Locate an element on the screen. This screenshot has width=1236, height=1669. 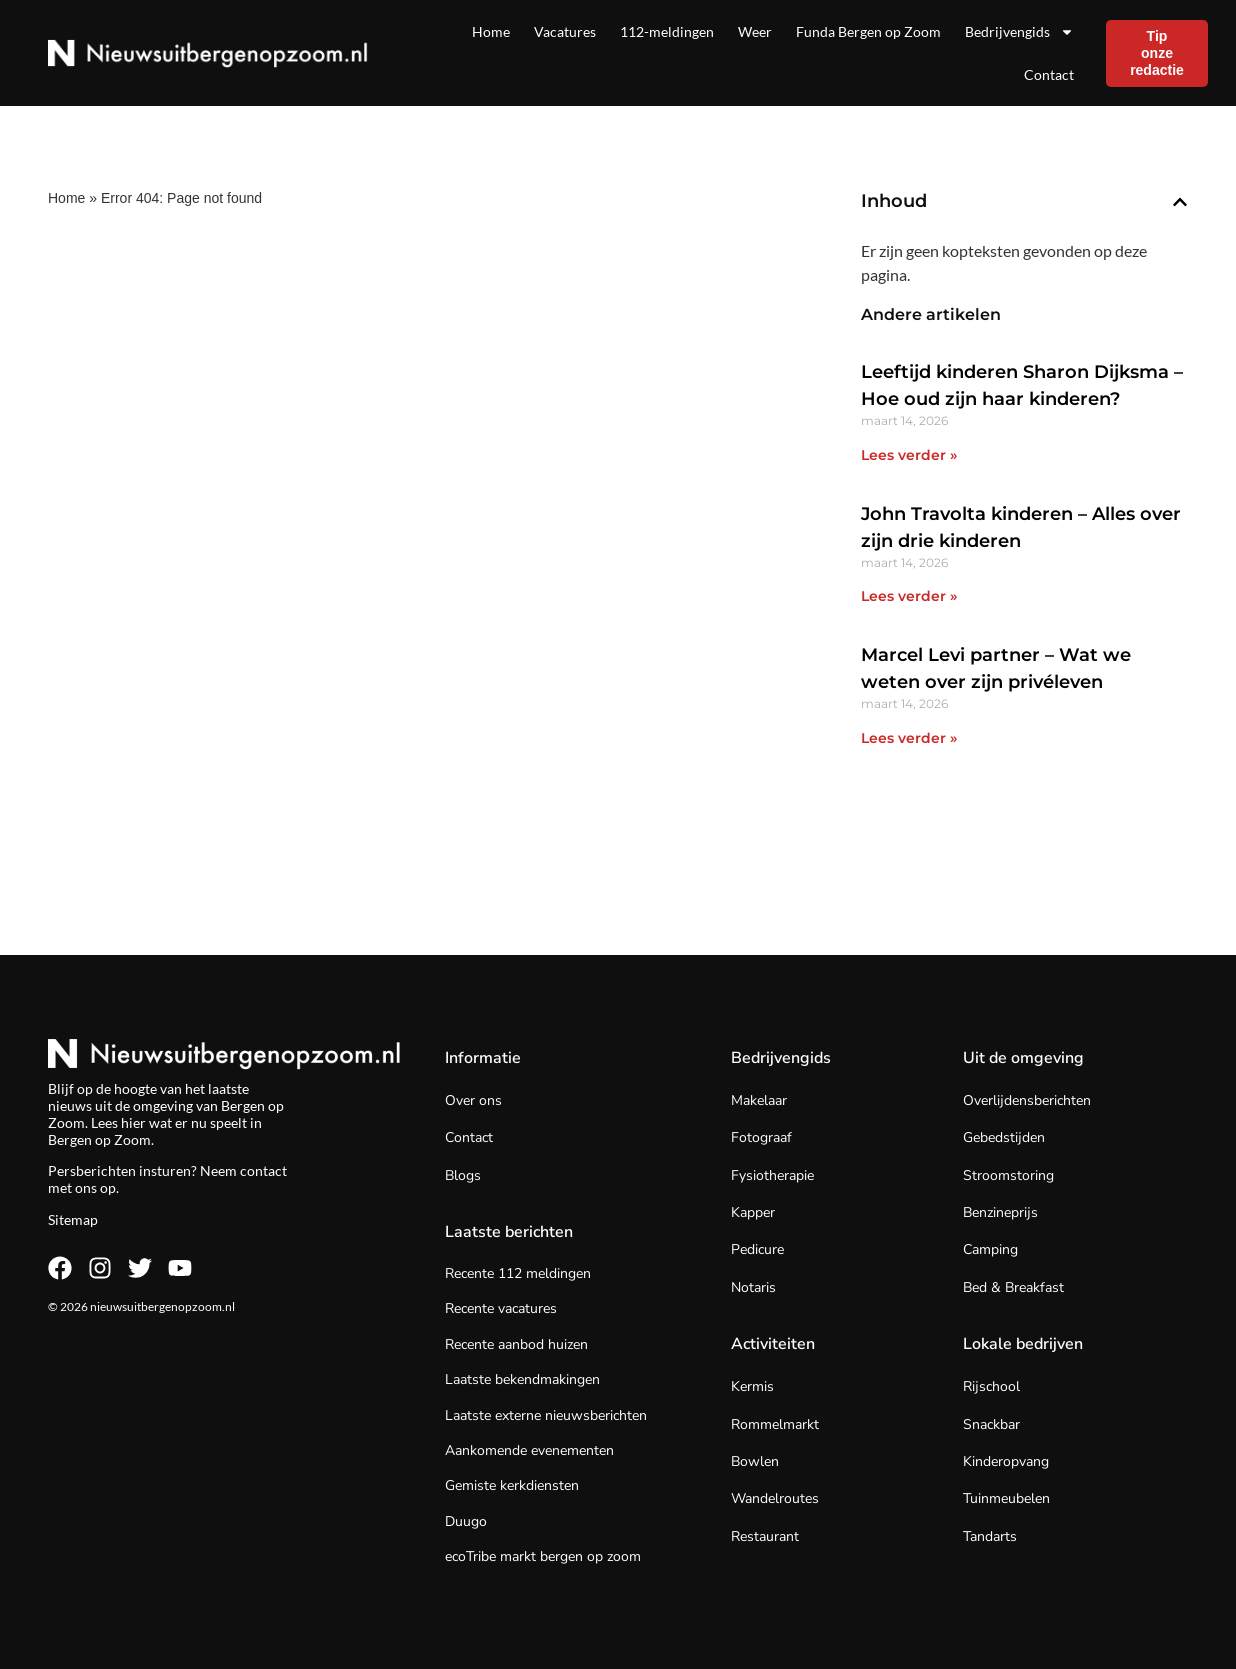
Contact is located at coordinates (1049, 74).